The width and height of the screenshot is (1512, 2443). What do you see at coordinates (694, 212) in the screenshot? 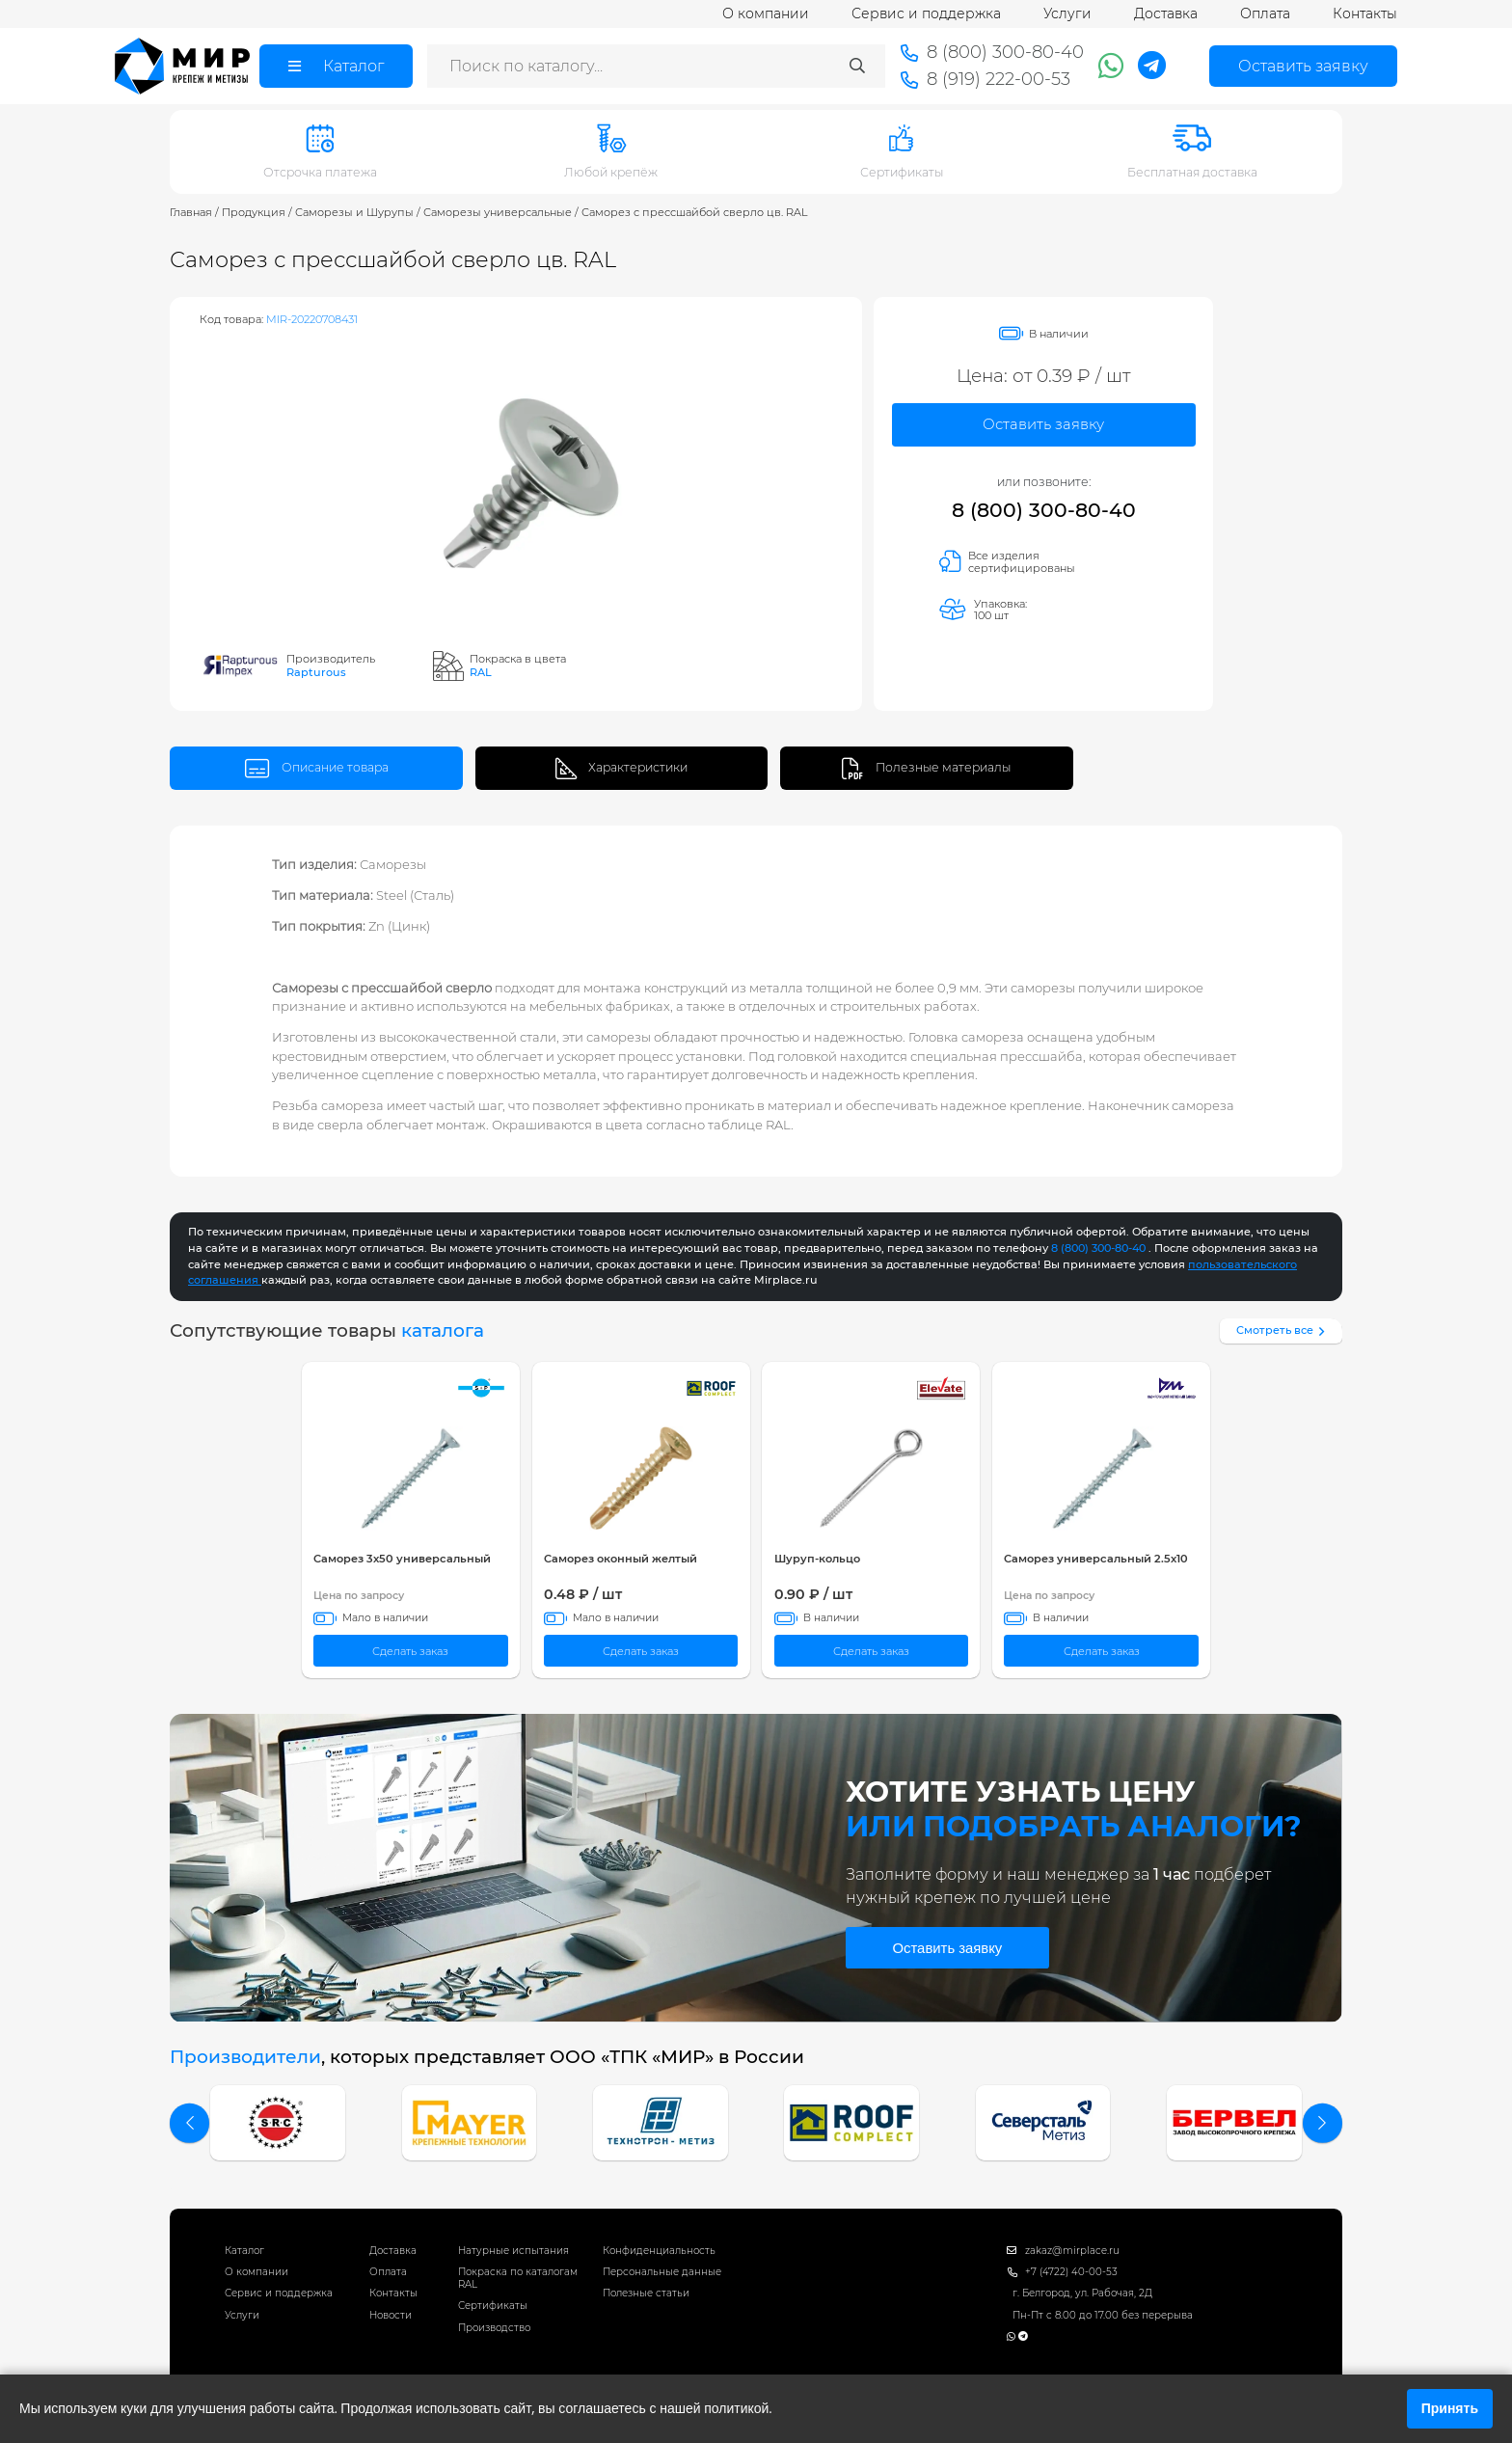
I see `Саморез с прессшайбой сверло цв. RAL` at bounding box center [694, 212].